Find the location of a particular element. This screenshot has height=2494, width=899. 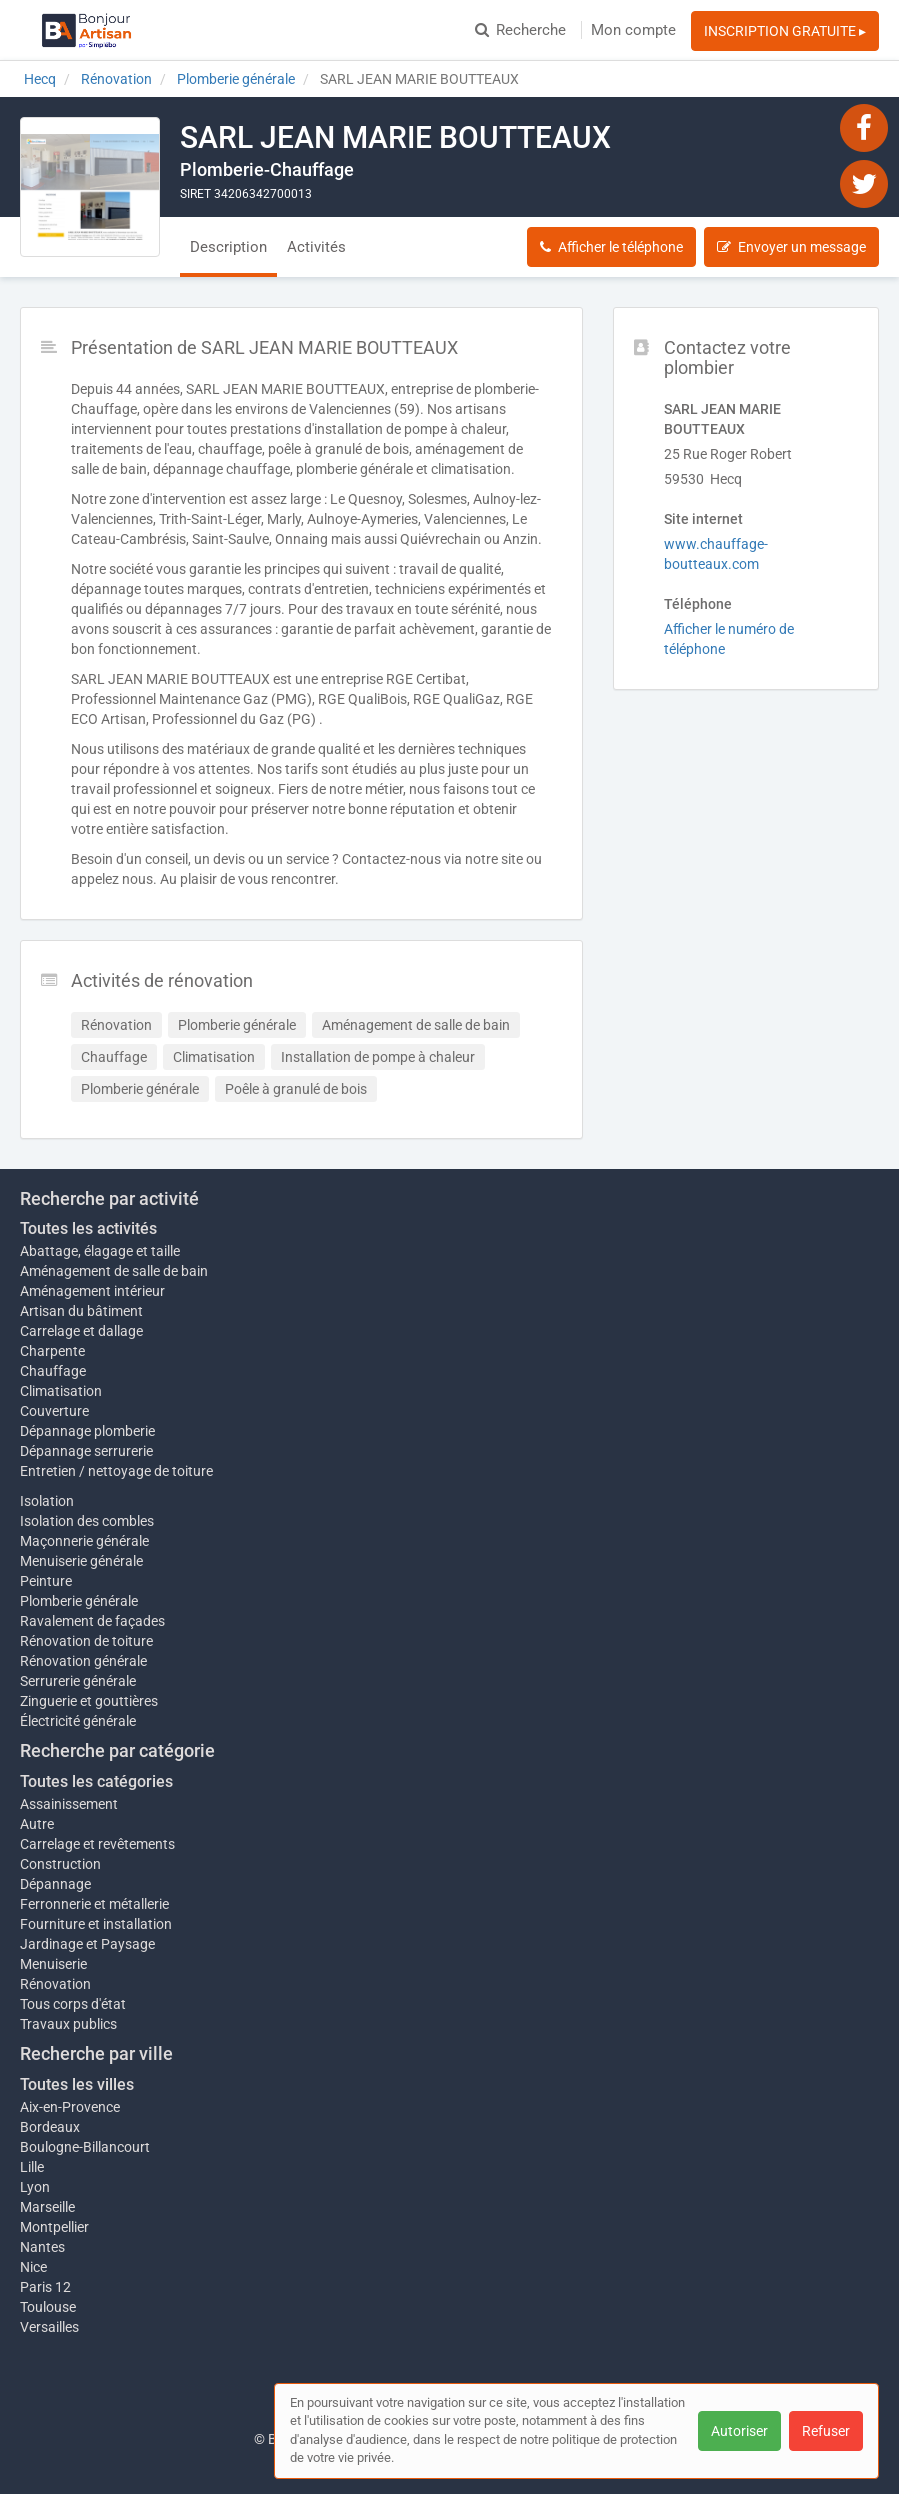

Refuser is located at coordinates (826, 2431).